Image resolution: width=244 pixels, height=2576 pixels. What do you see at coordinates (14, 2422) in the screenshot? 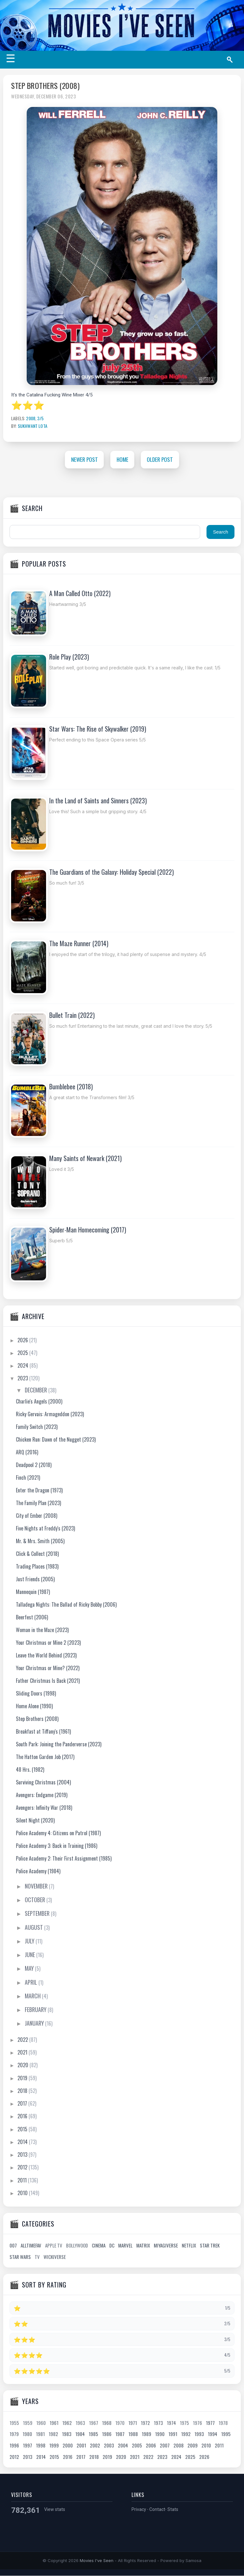
I see `1955` at bounding box center [14, 2422].